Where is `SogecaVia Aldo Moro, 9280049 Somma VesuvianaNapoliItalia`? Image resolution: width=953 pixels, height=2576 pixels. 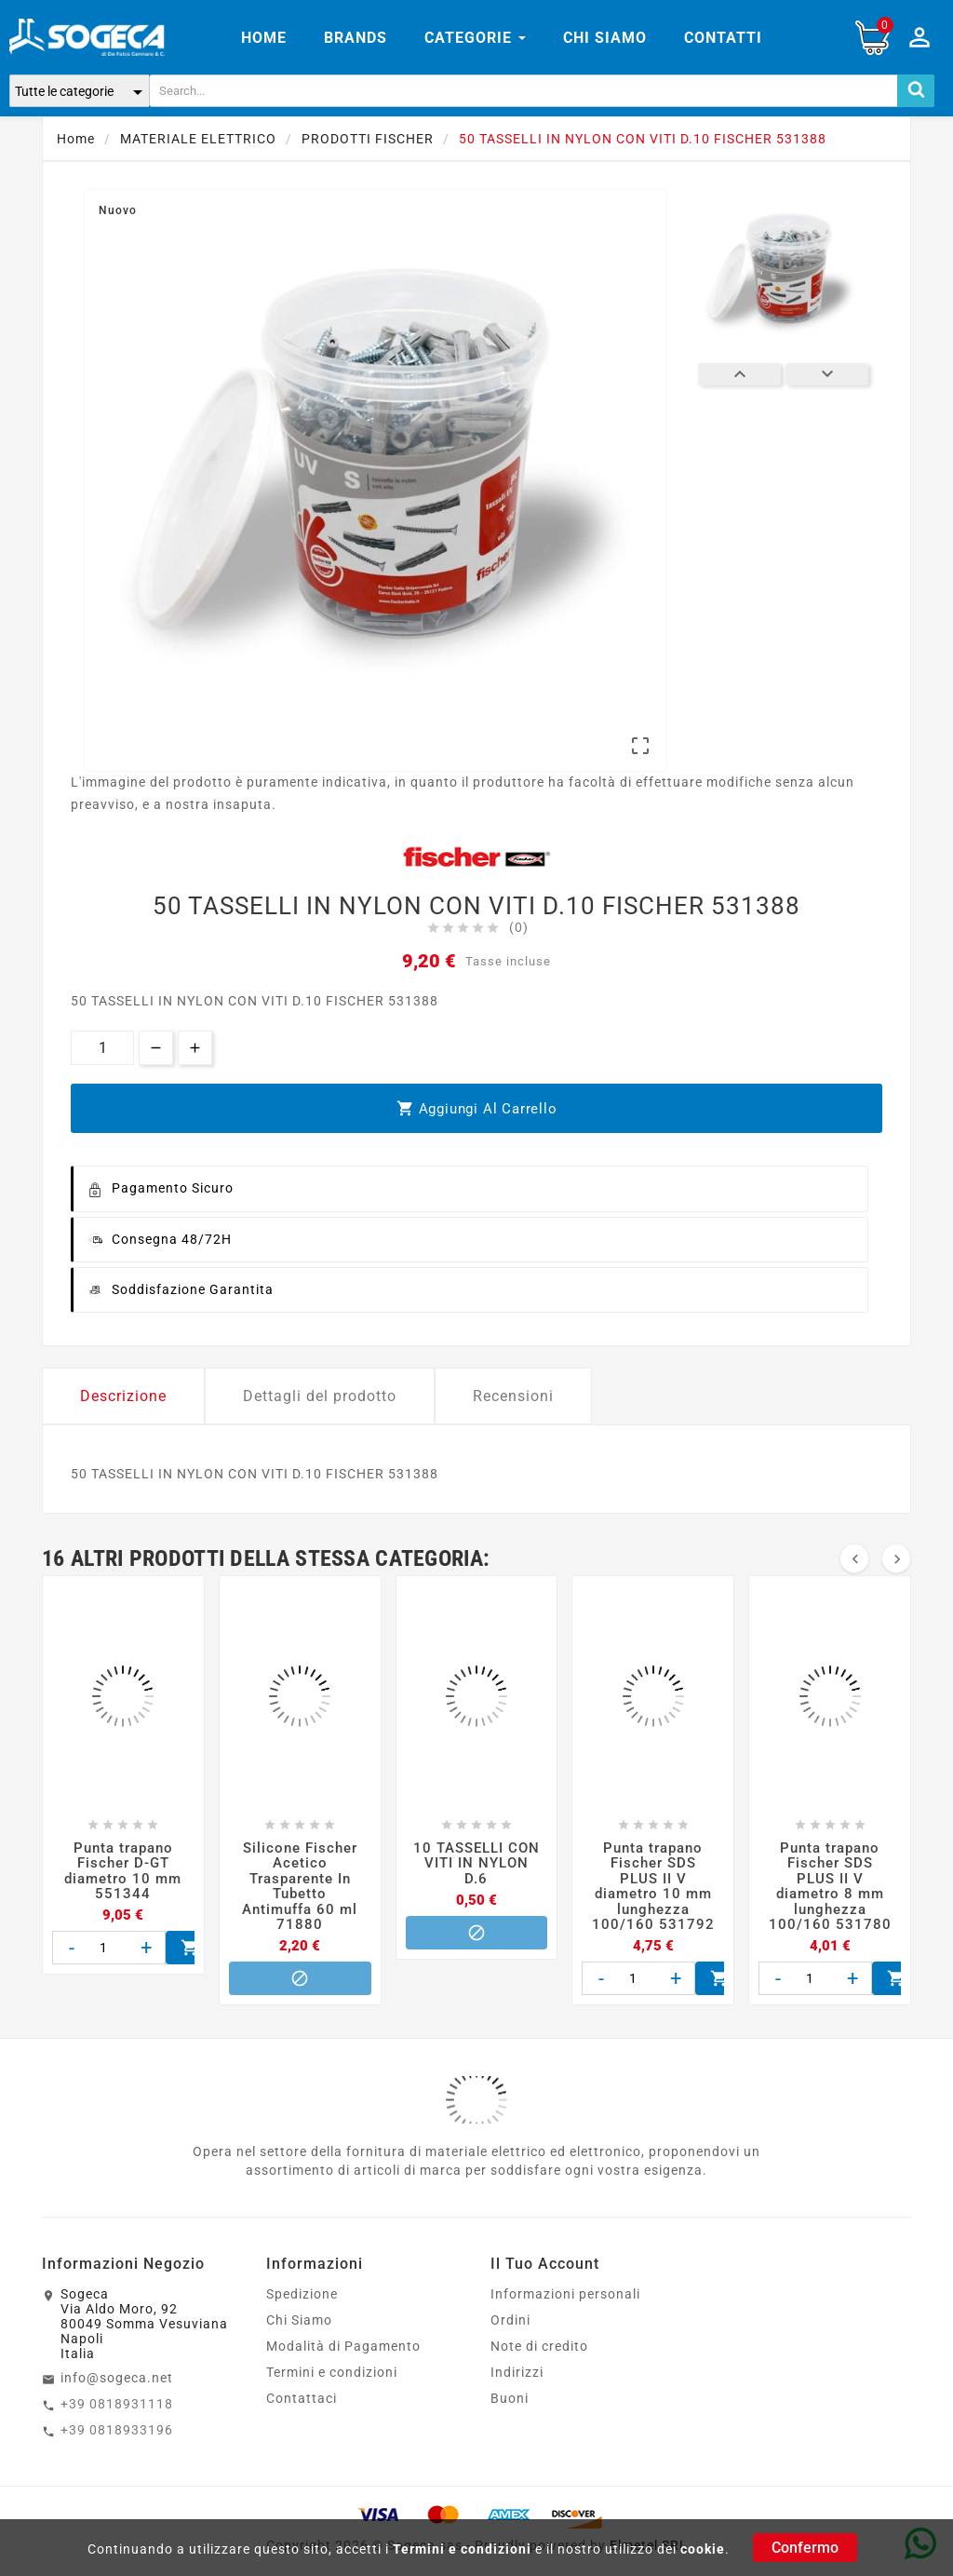 SogecaVia Aldo Moro, 9280049 Somma VesuvianaNapoliItalia is located at coordinates (144, 2323).